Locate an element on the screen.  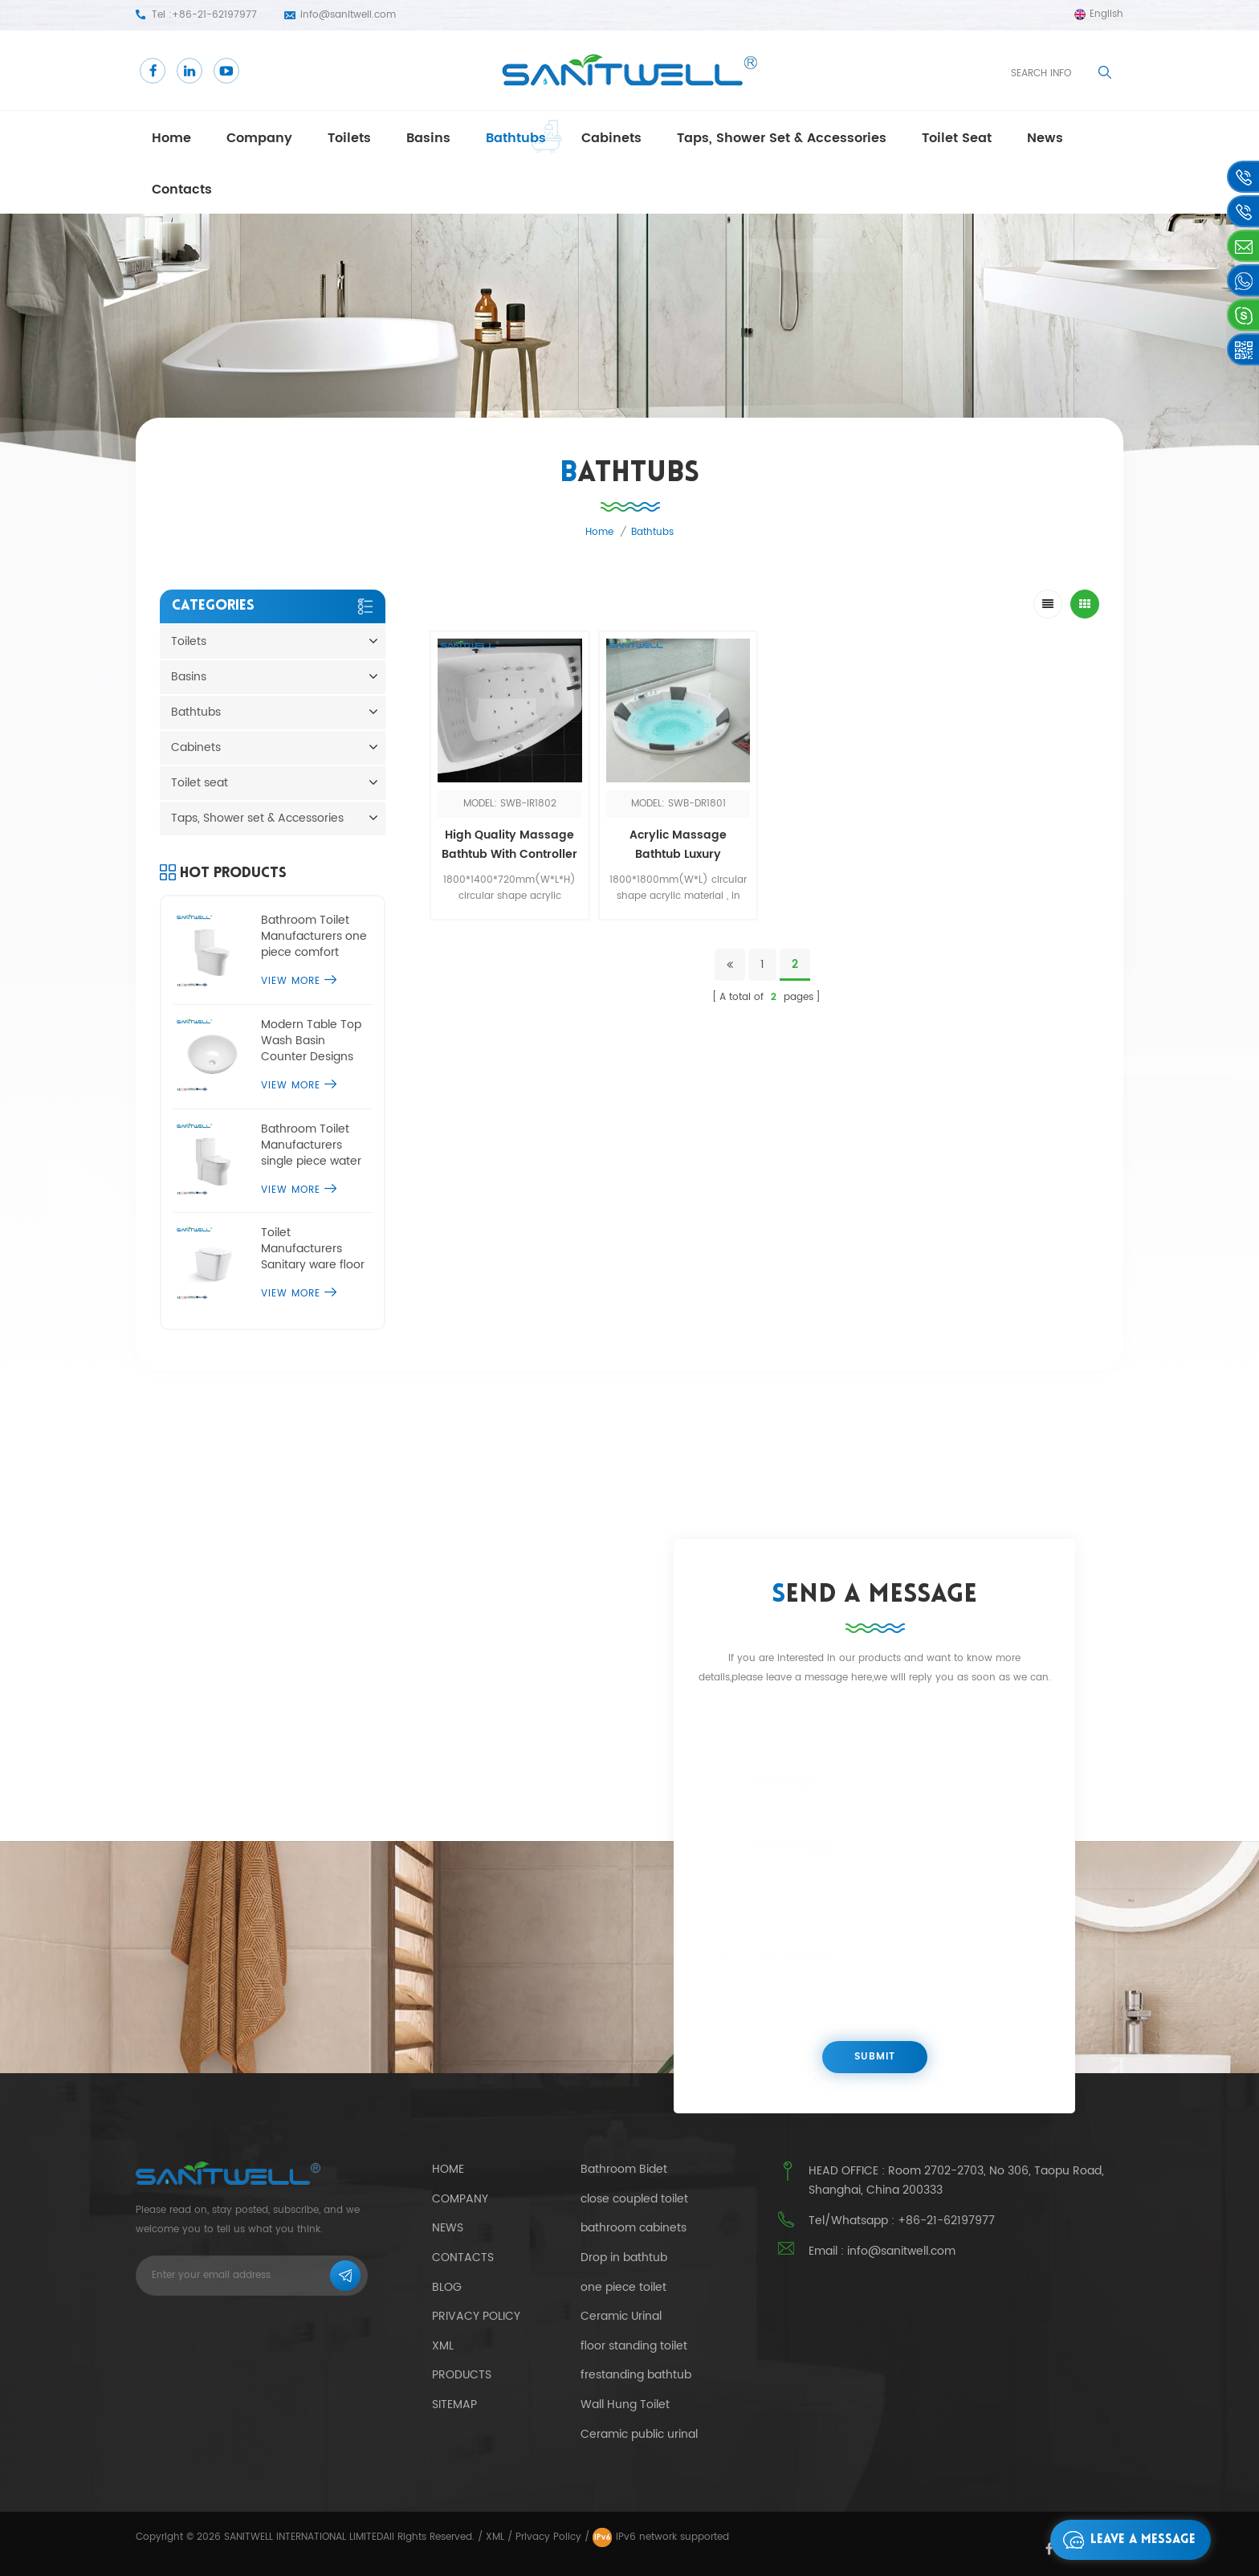
Leave a message is located at coordinates (1125, 2540).